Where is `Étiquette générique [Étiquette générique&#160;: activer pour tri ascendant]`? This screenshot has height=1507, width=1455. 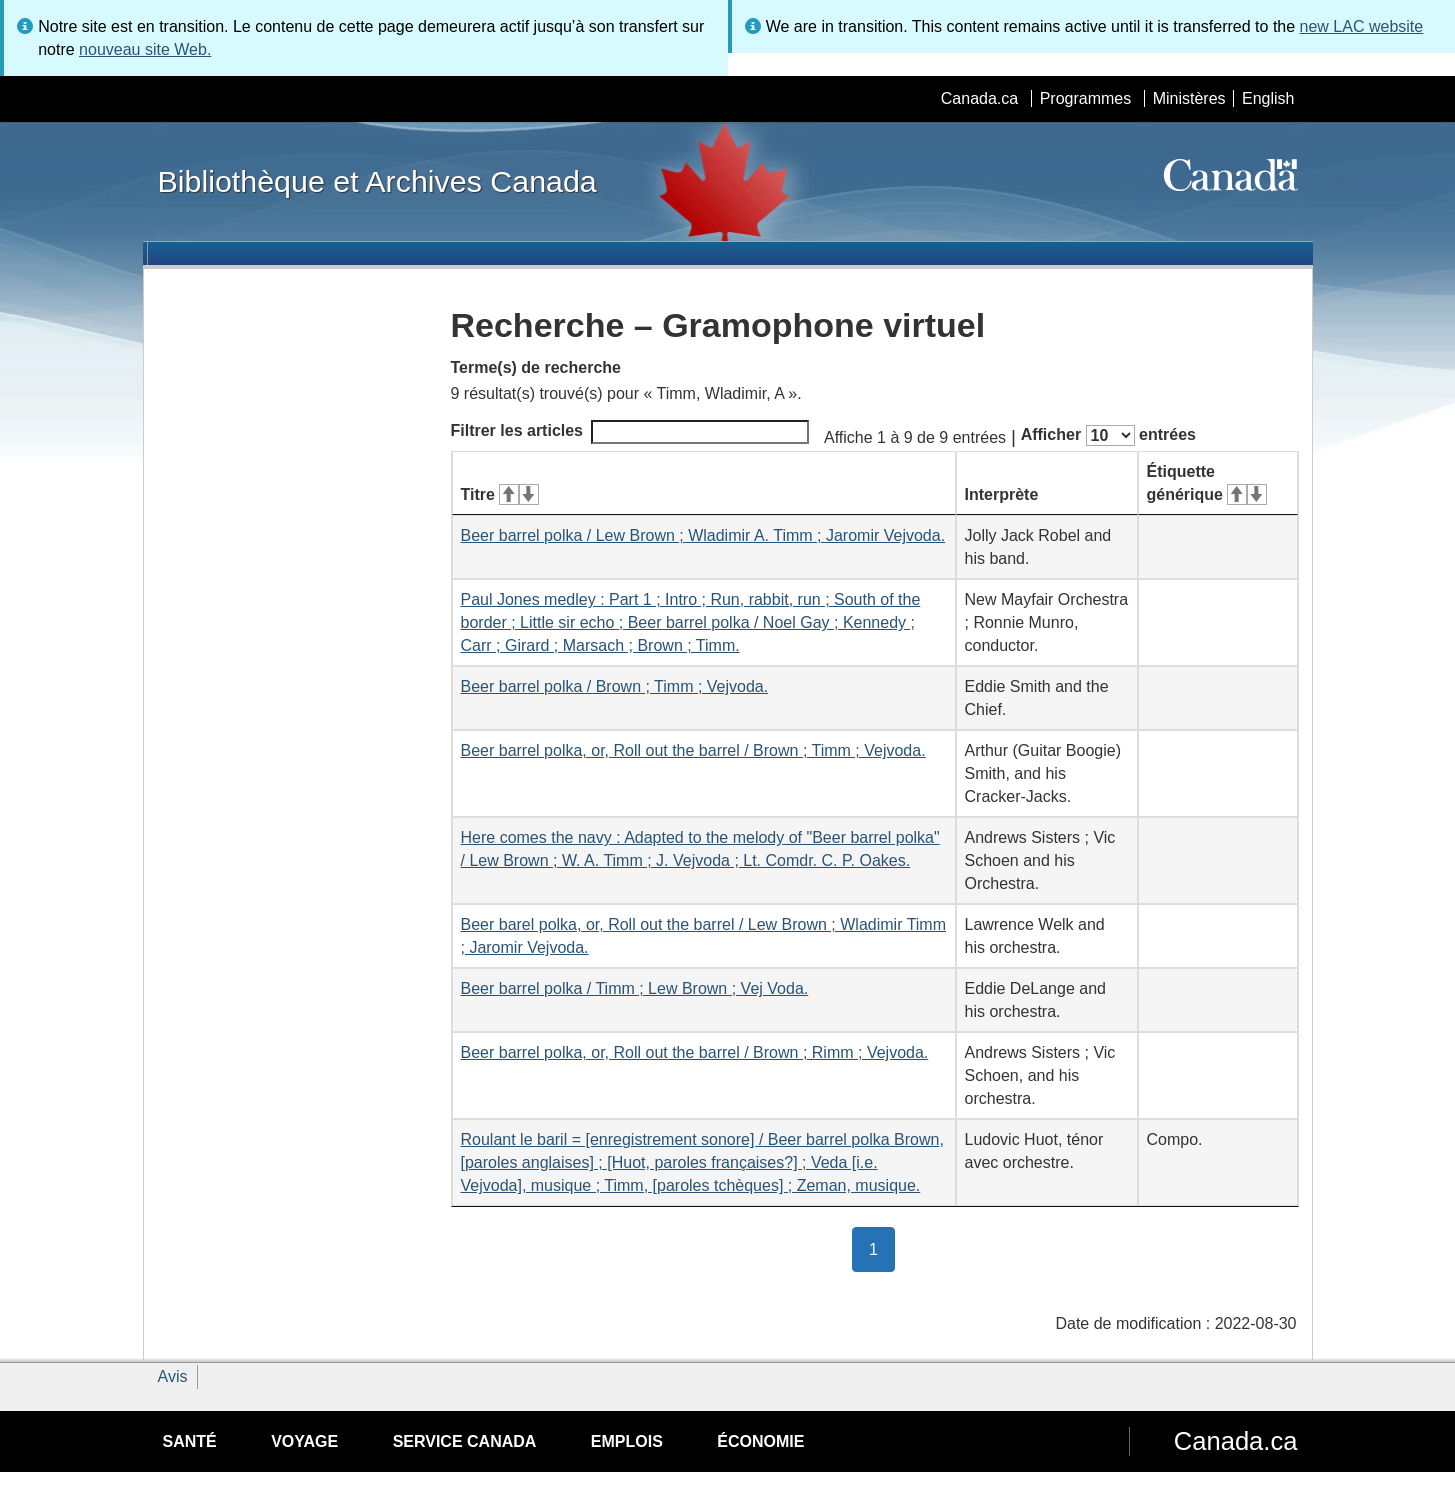
Étiquette générique [Étiquette générique&#160;: activer pour tri ascendant] is located at coordinates (1207, 483).